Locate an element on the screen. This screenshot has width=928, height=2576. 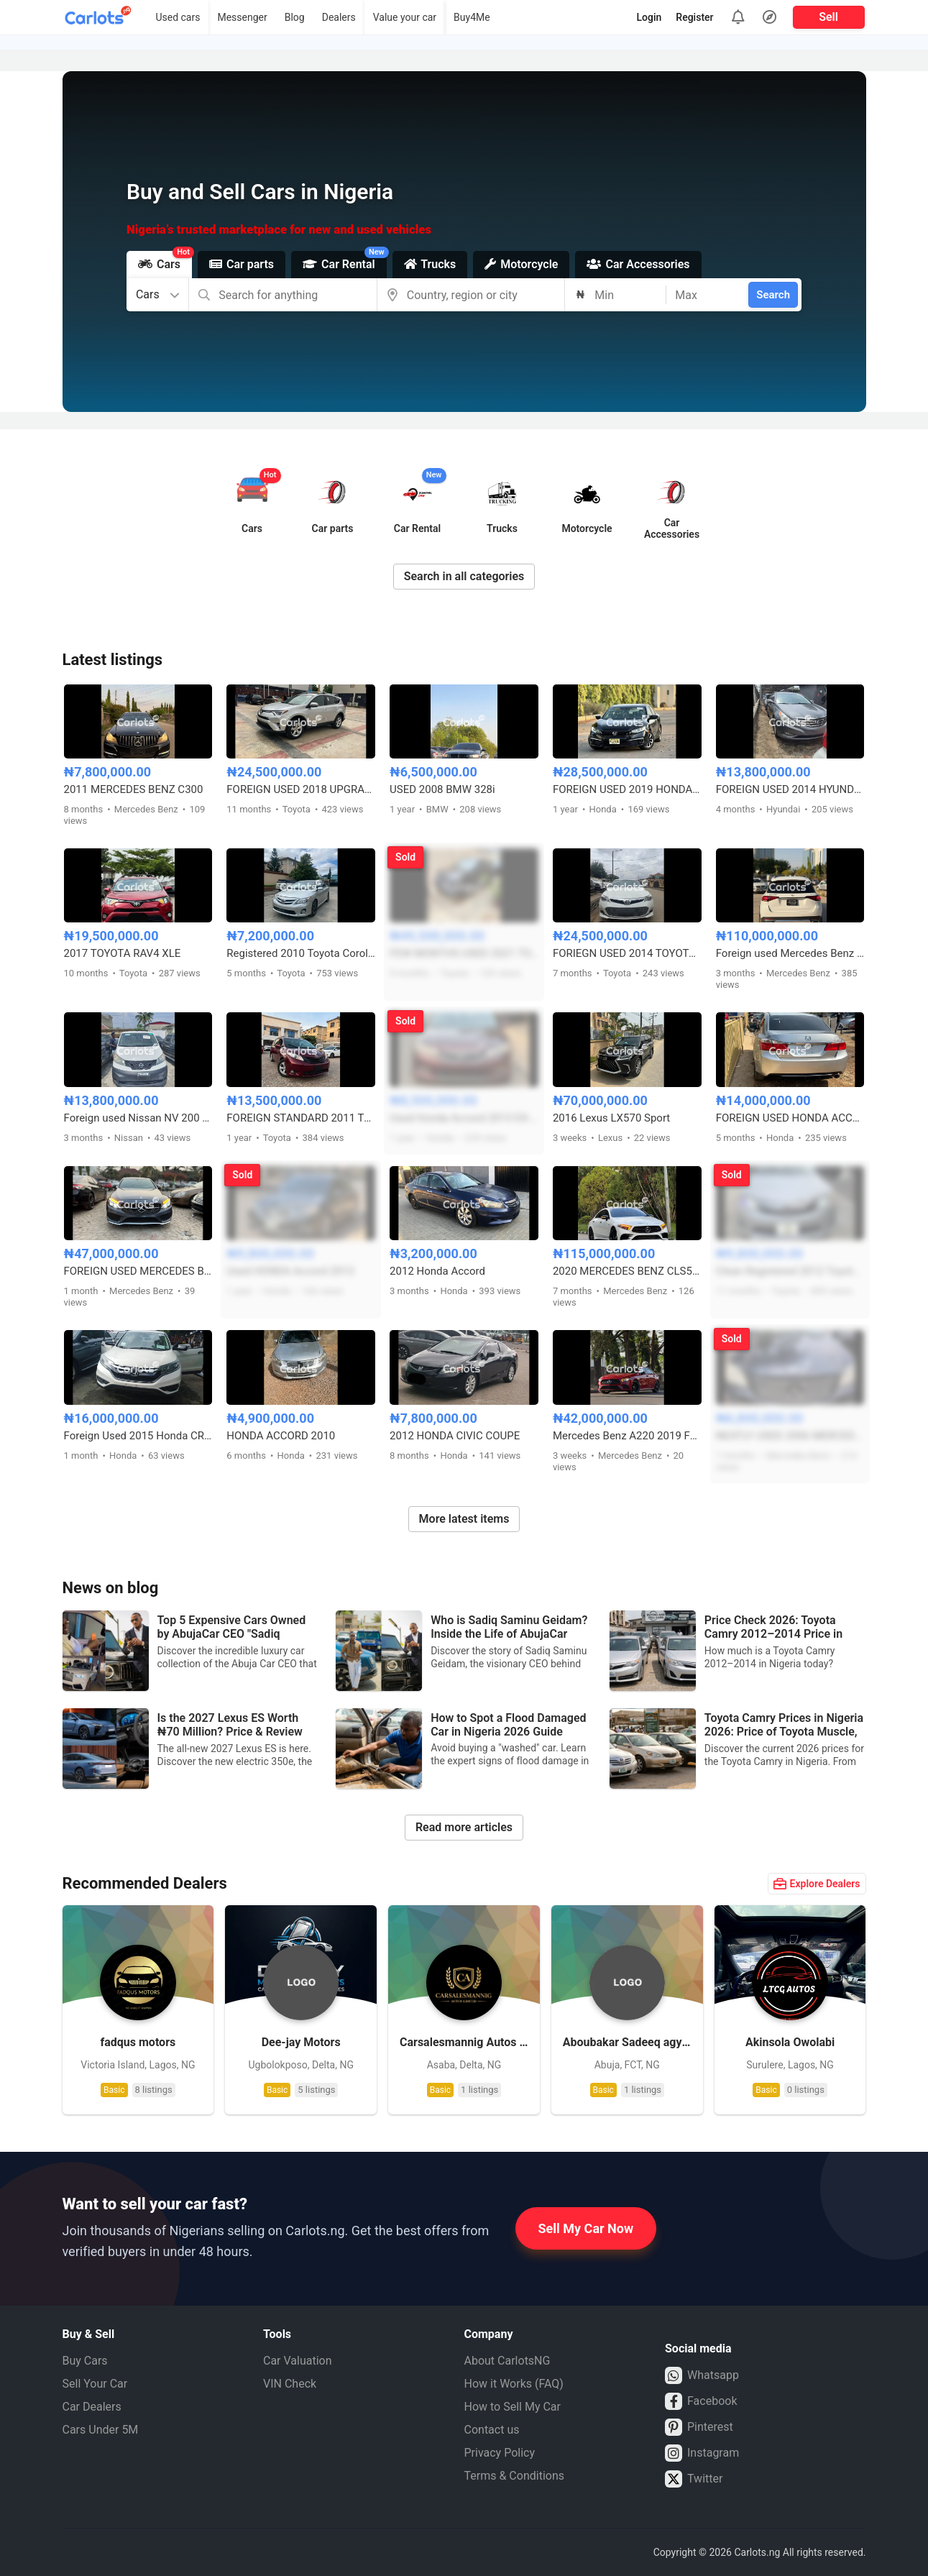
About CarlotsNG is located at coordinates (507, 2361).